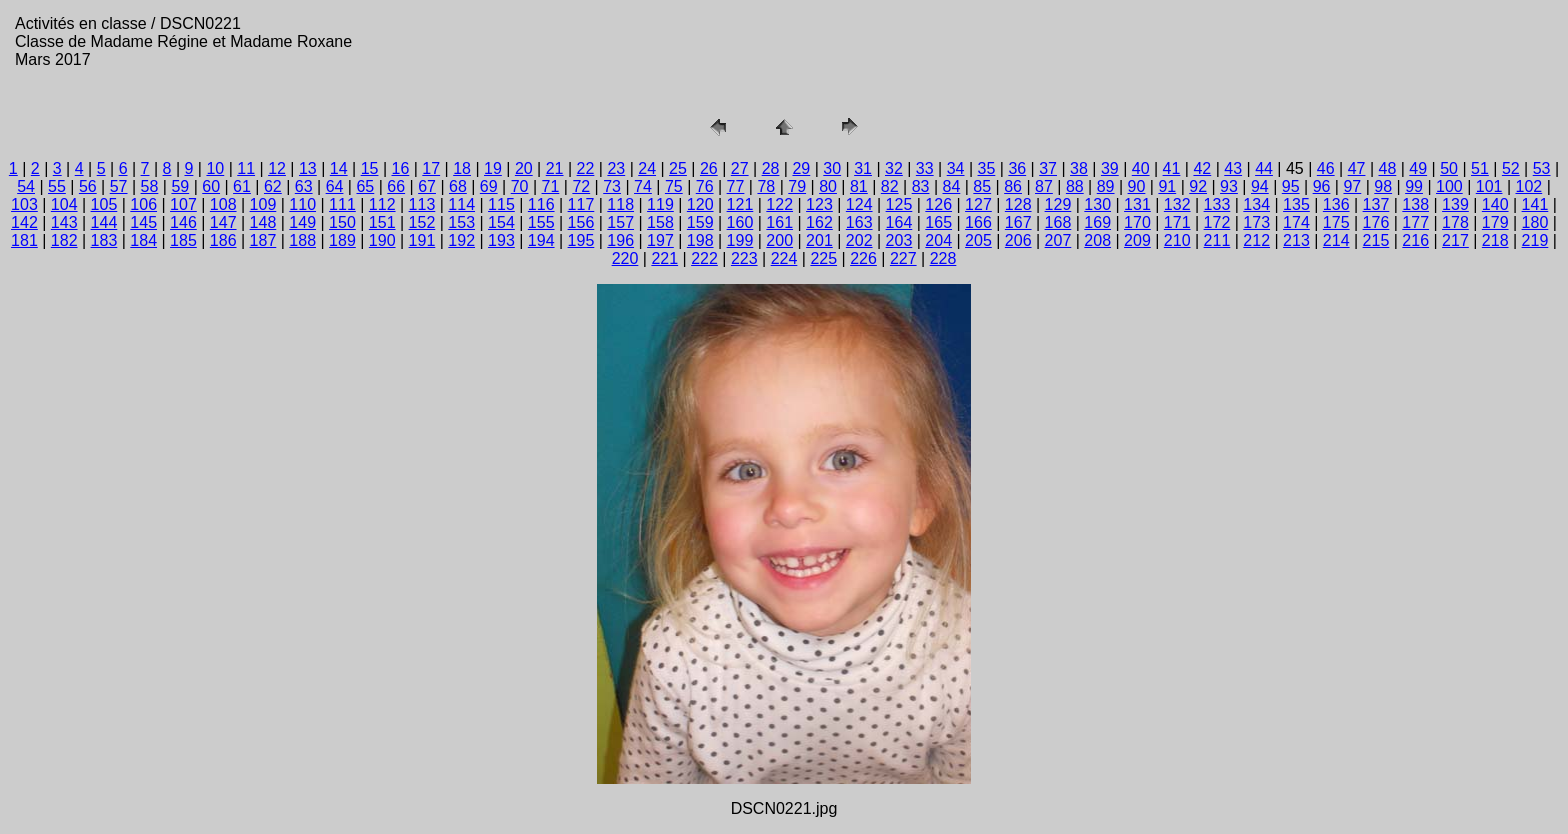 This screenshot has height=834, width=1568. What do you see at coordinates (660, 204) in the screenshot?
I see `119` at bounding box center [660, 204].